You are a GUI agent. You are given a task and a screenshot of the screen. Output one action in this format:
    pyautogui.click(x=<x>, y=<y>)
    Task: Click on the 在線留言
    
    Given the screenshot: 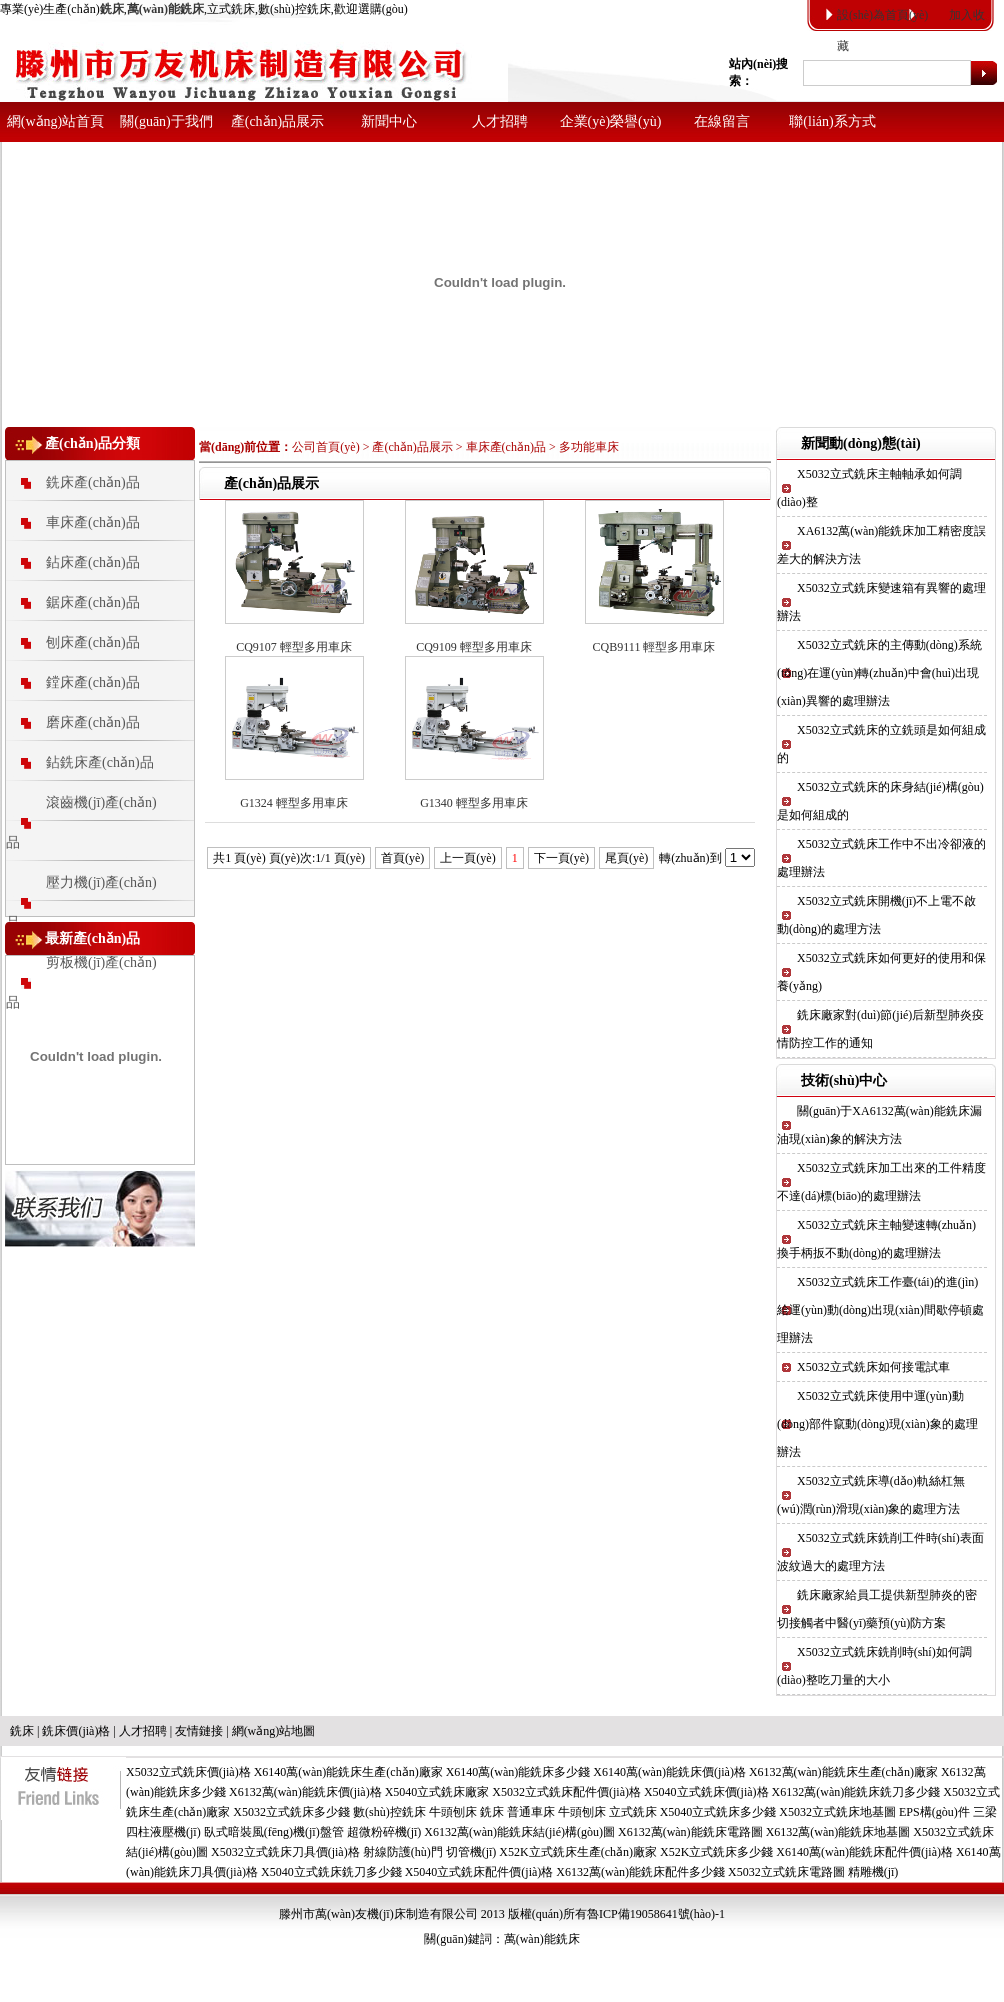 What is the action you would take?
    pyautogui.click(x=722, y=121)
    